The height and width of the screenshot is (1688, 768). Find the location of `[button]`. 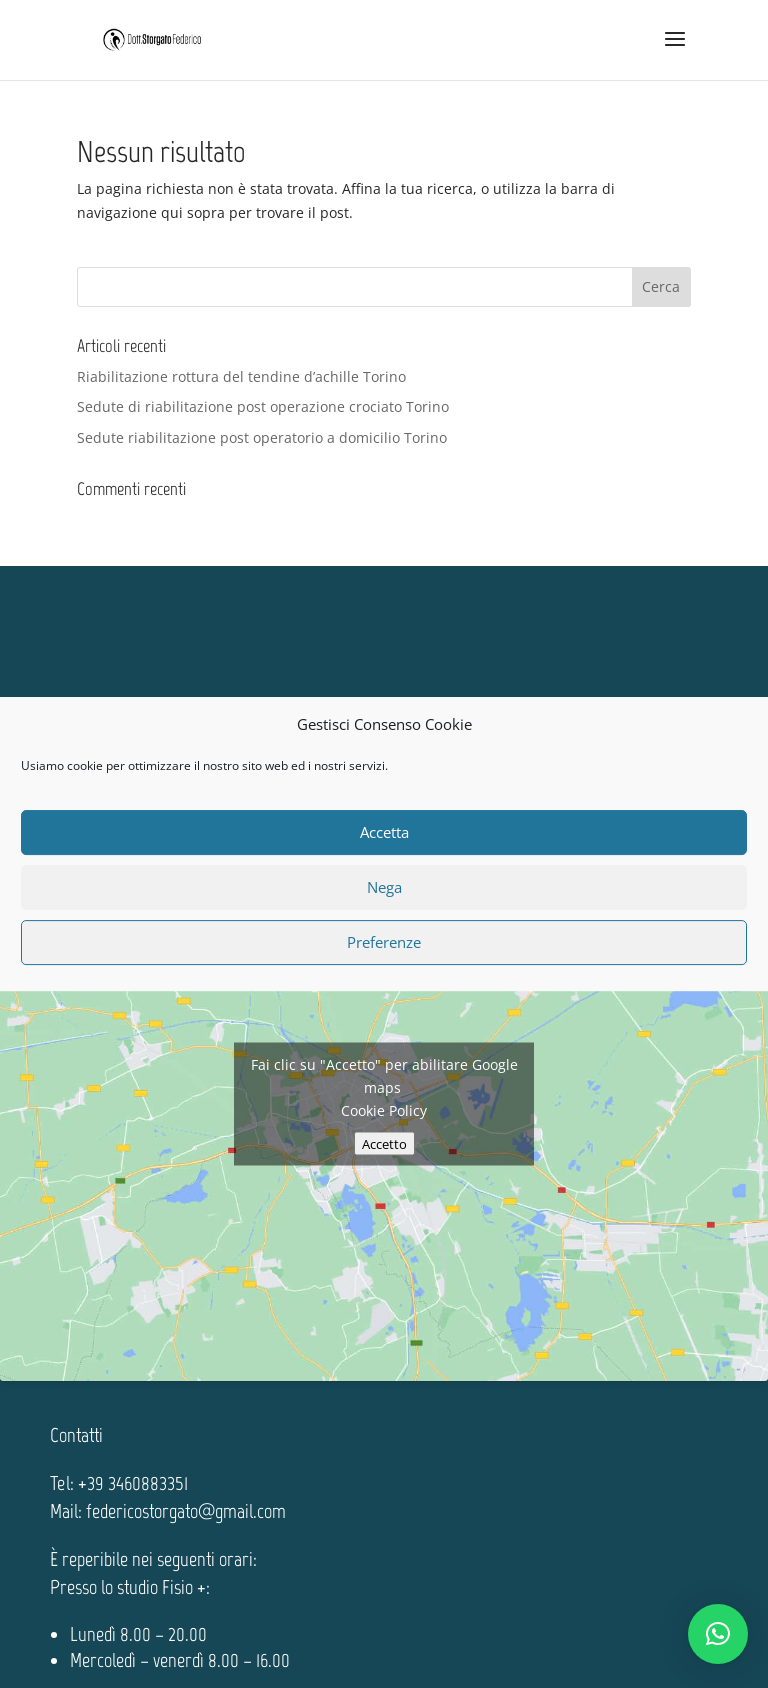

[button] is located at coordinates (718, 1634).